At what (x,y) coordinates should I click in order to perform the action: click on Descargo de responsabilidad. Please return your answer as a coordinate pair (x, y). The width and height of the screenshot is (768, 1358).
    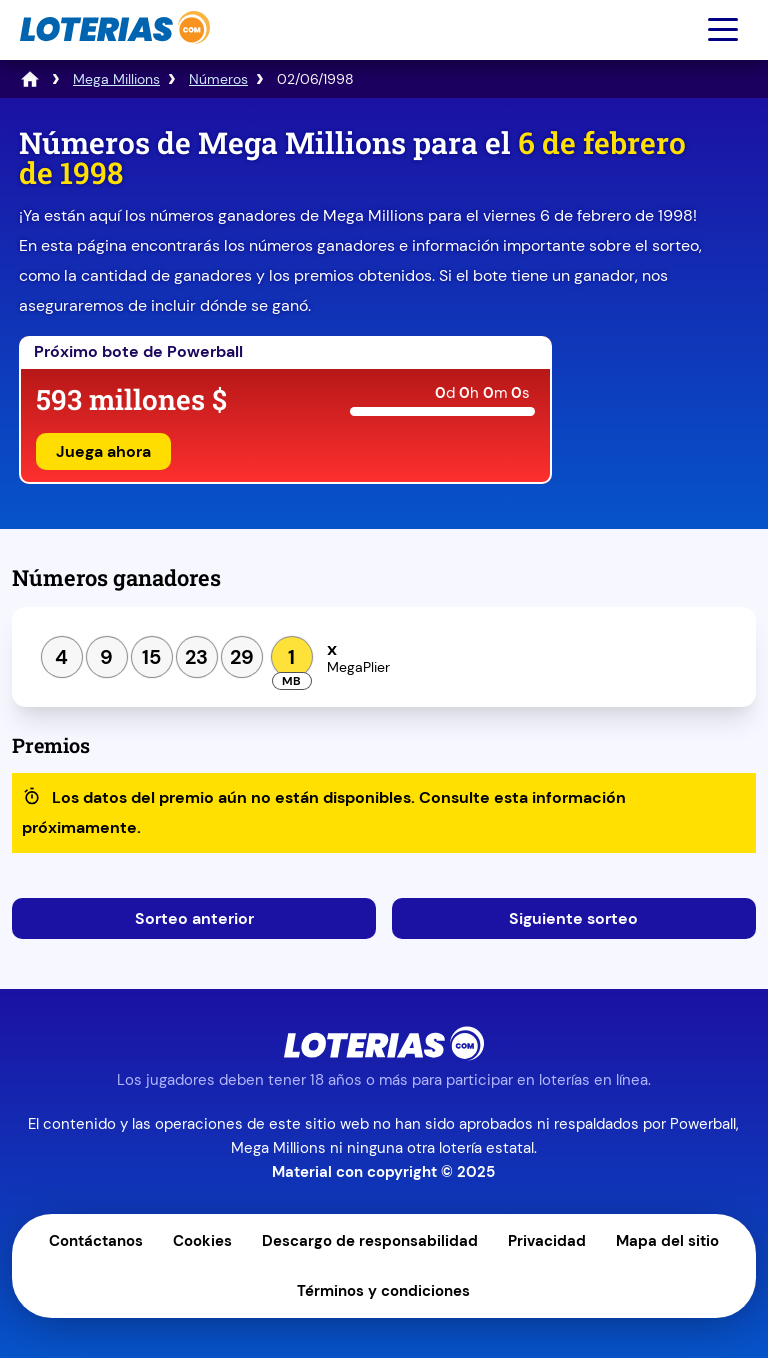
    Looking at the image, I should click on (370, 1241).